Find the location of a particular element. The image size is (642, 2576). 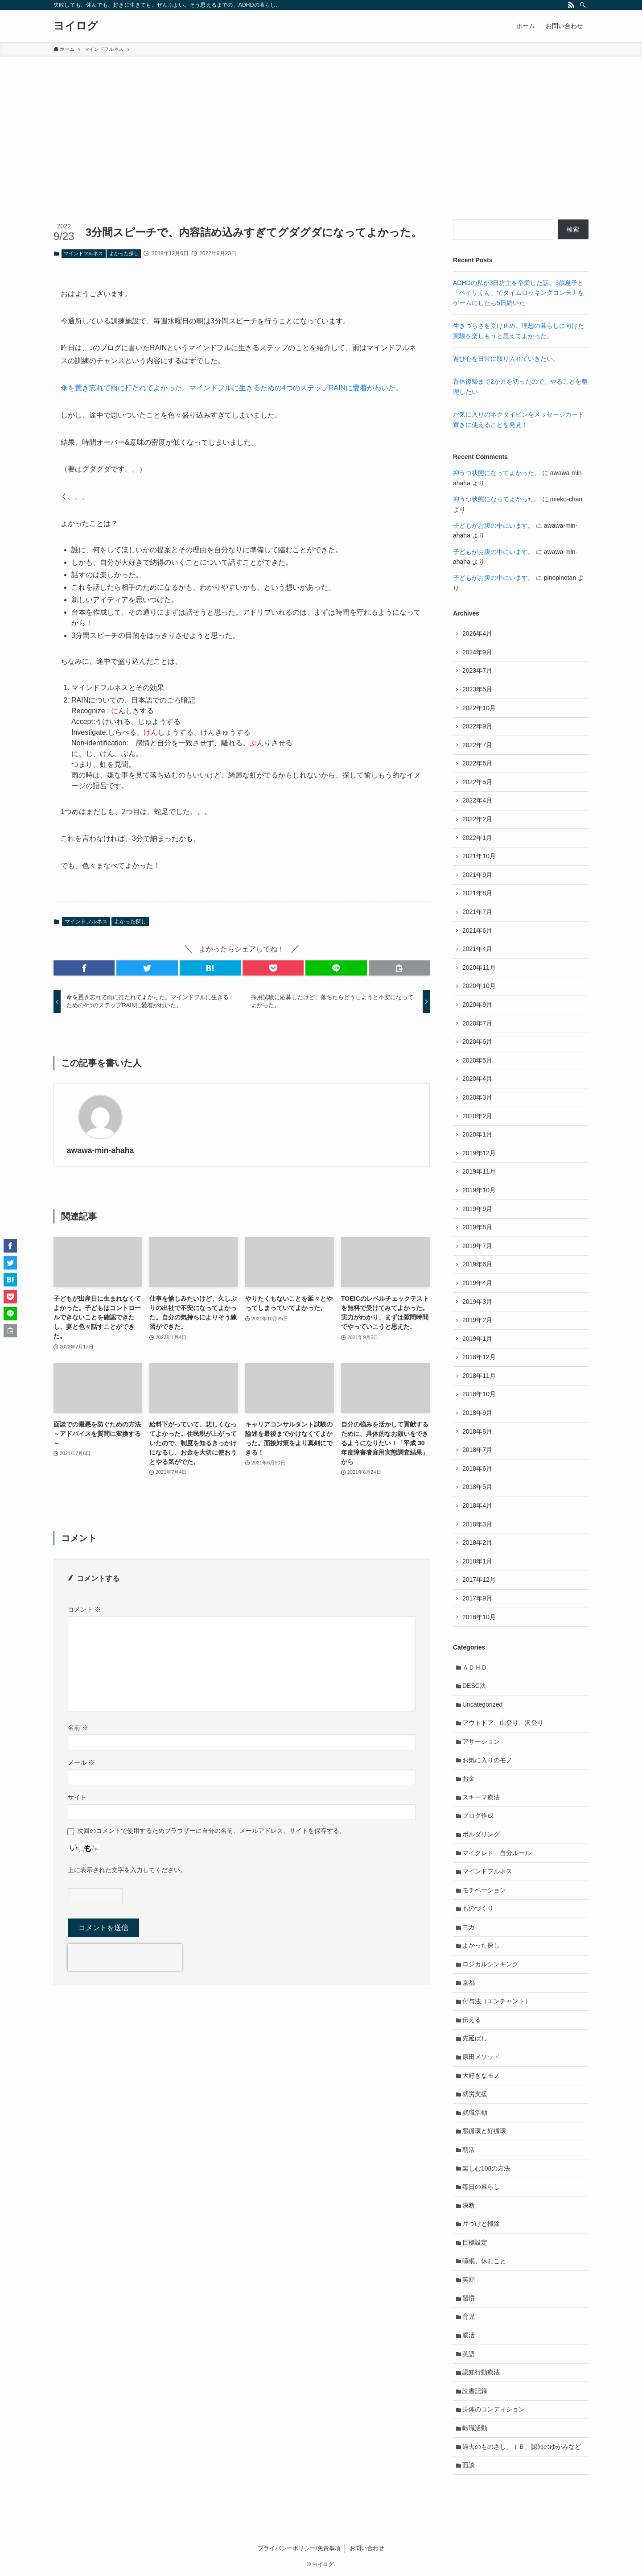

2022年6月 is located at coordinates (477, 763).